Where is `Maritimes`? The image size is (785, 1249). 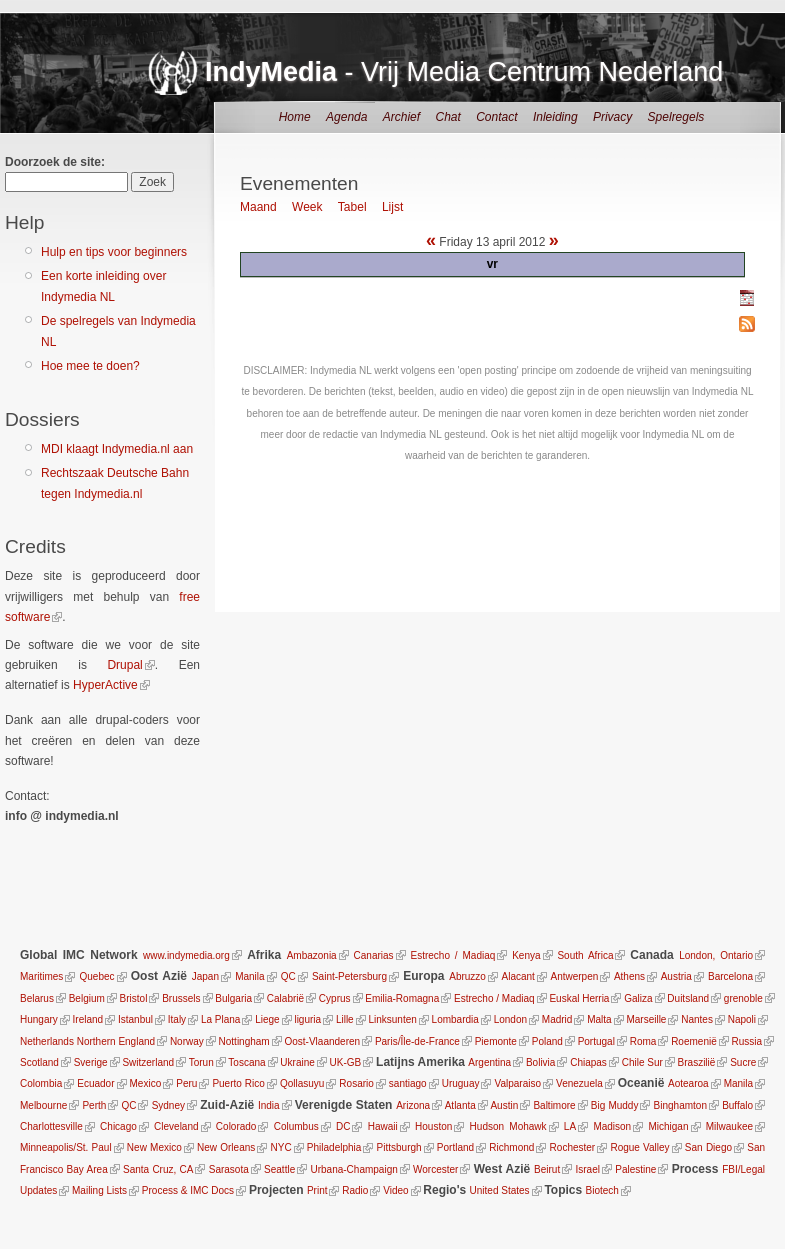
Maritimes is located at coordinates (41, 976).